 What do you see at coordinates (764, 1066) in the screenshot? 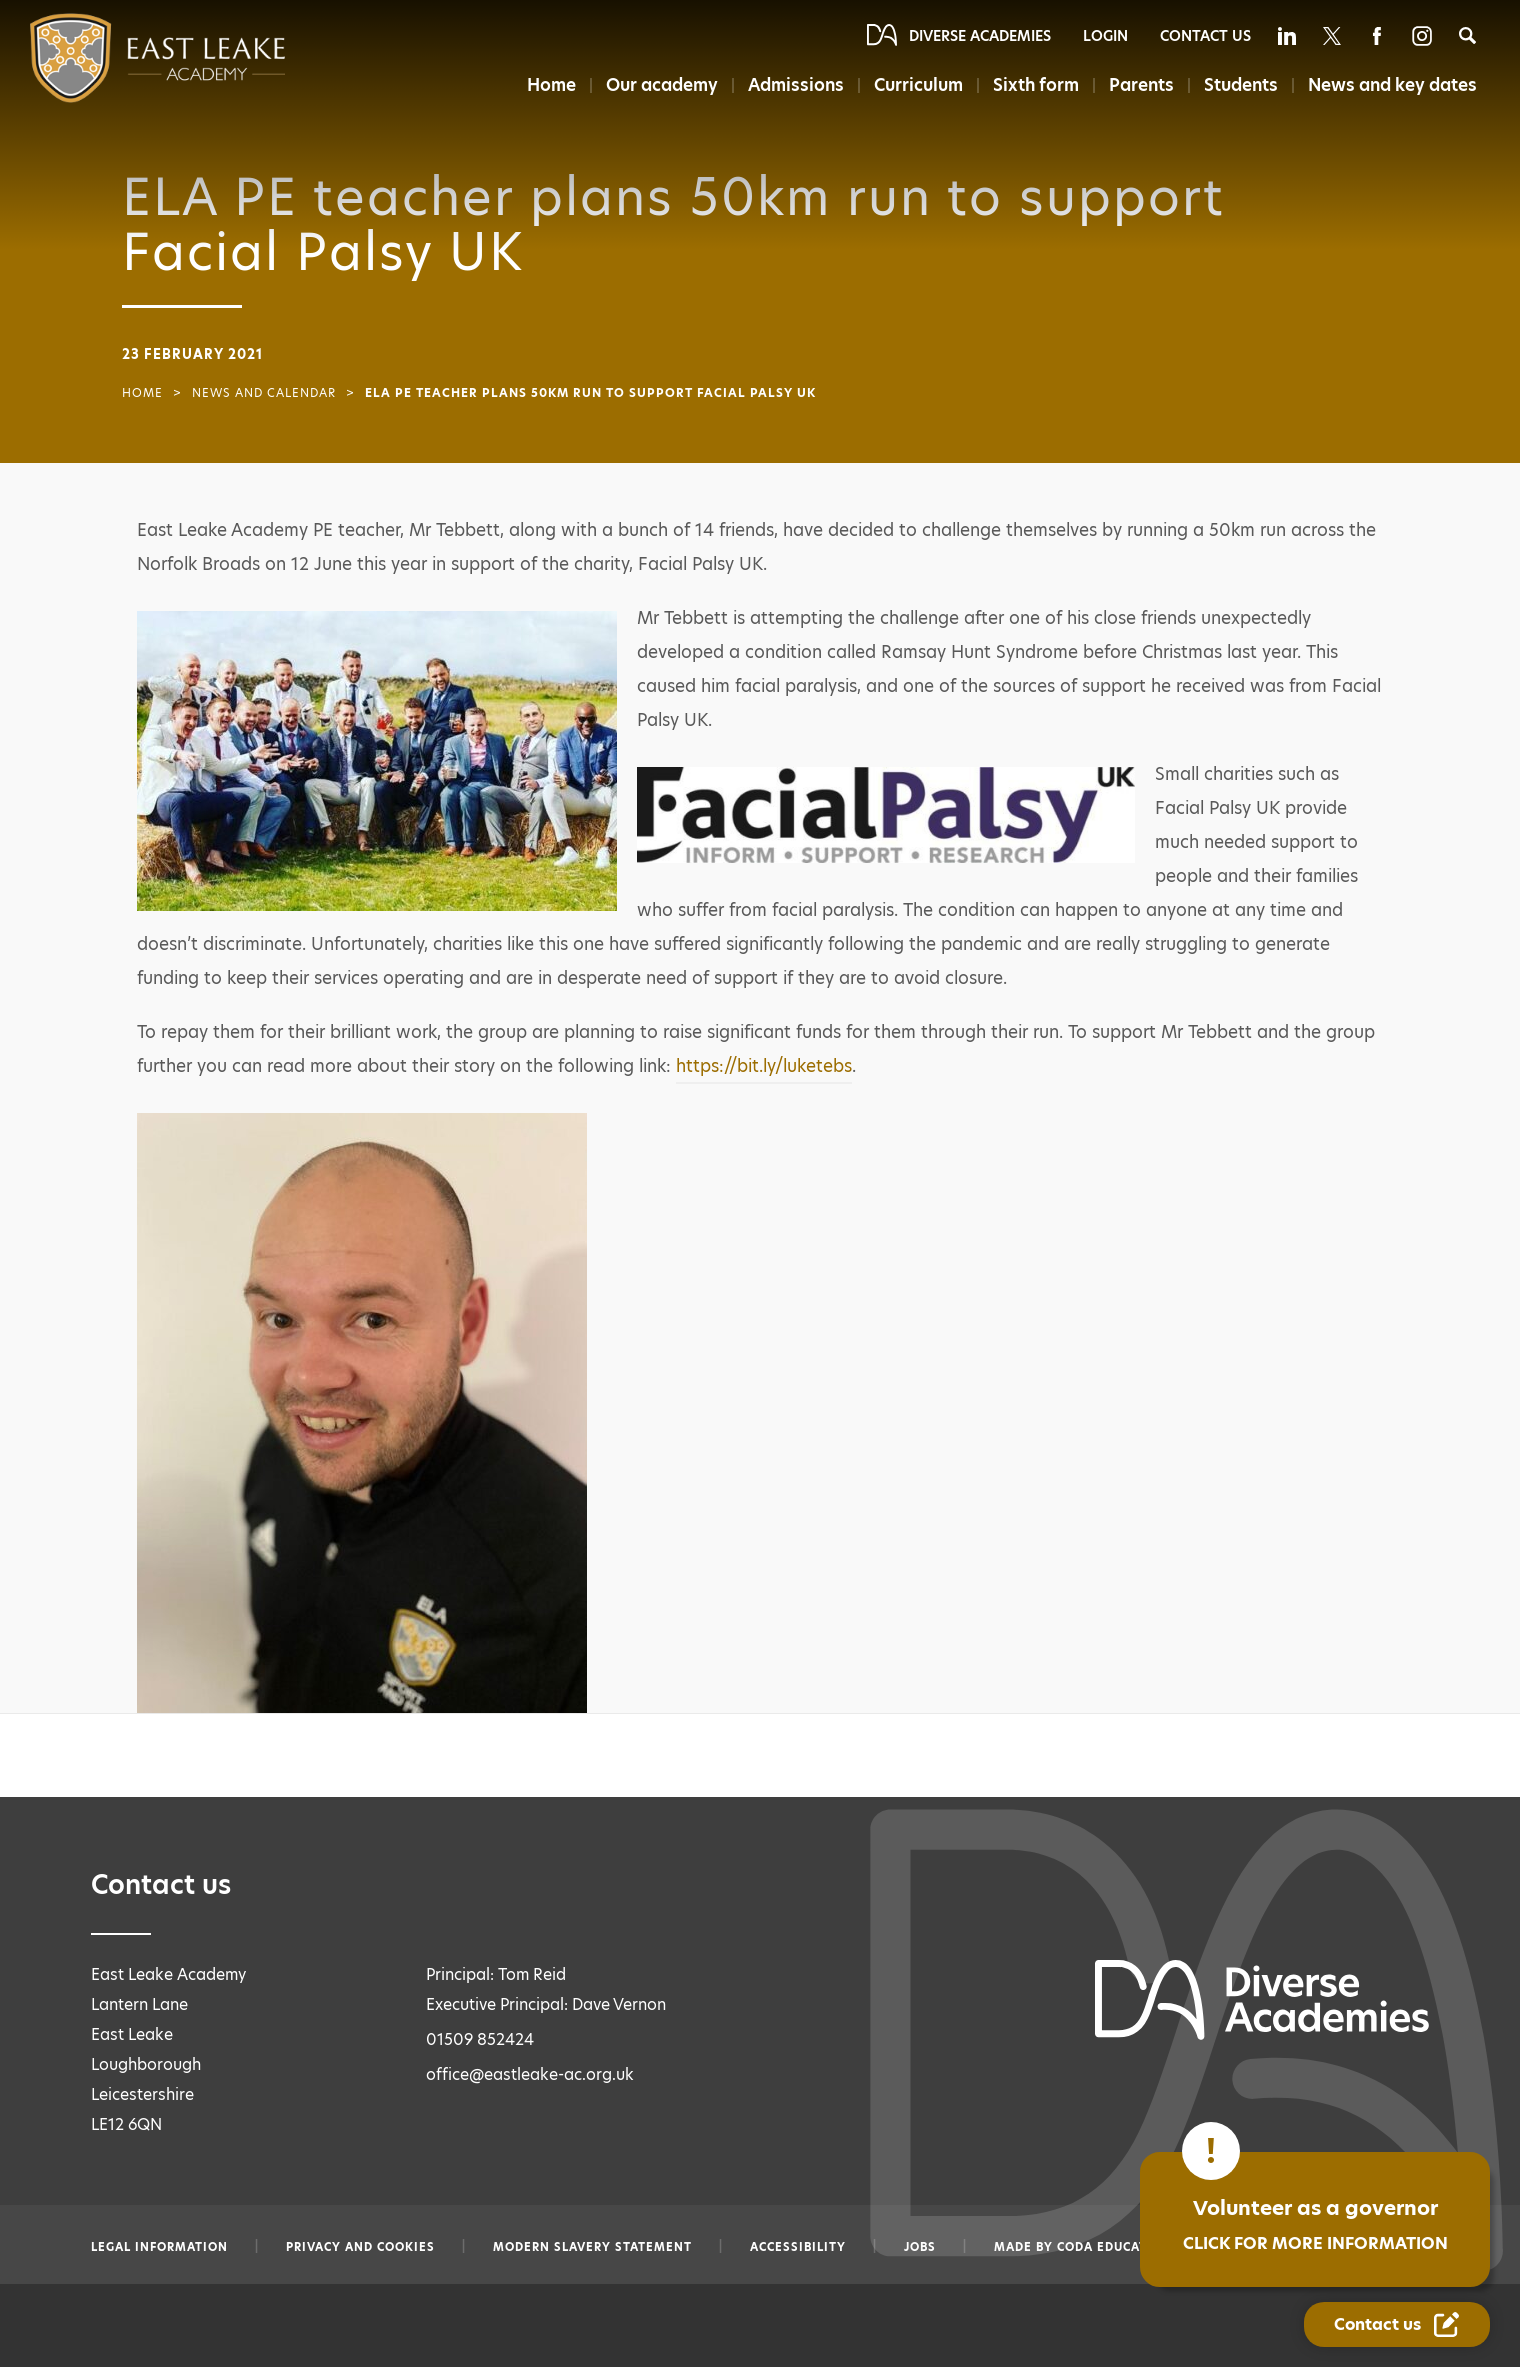
I see `https://bit.ly/luketebs` at bounding box center [764, 1066].